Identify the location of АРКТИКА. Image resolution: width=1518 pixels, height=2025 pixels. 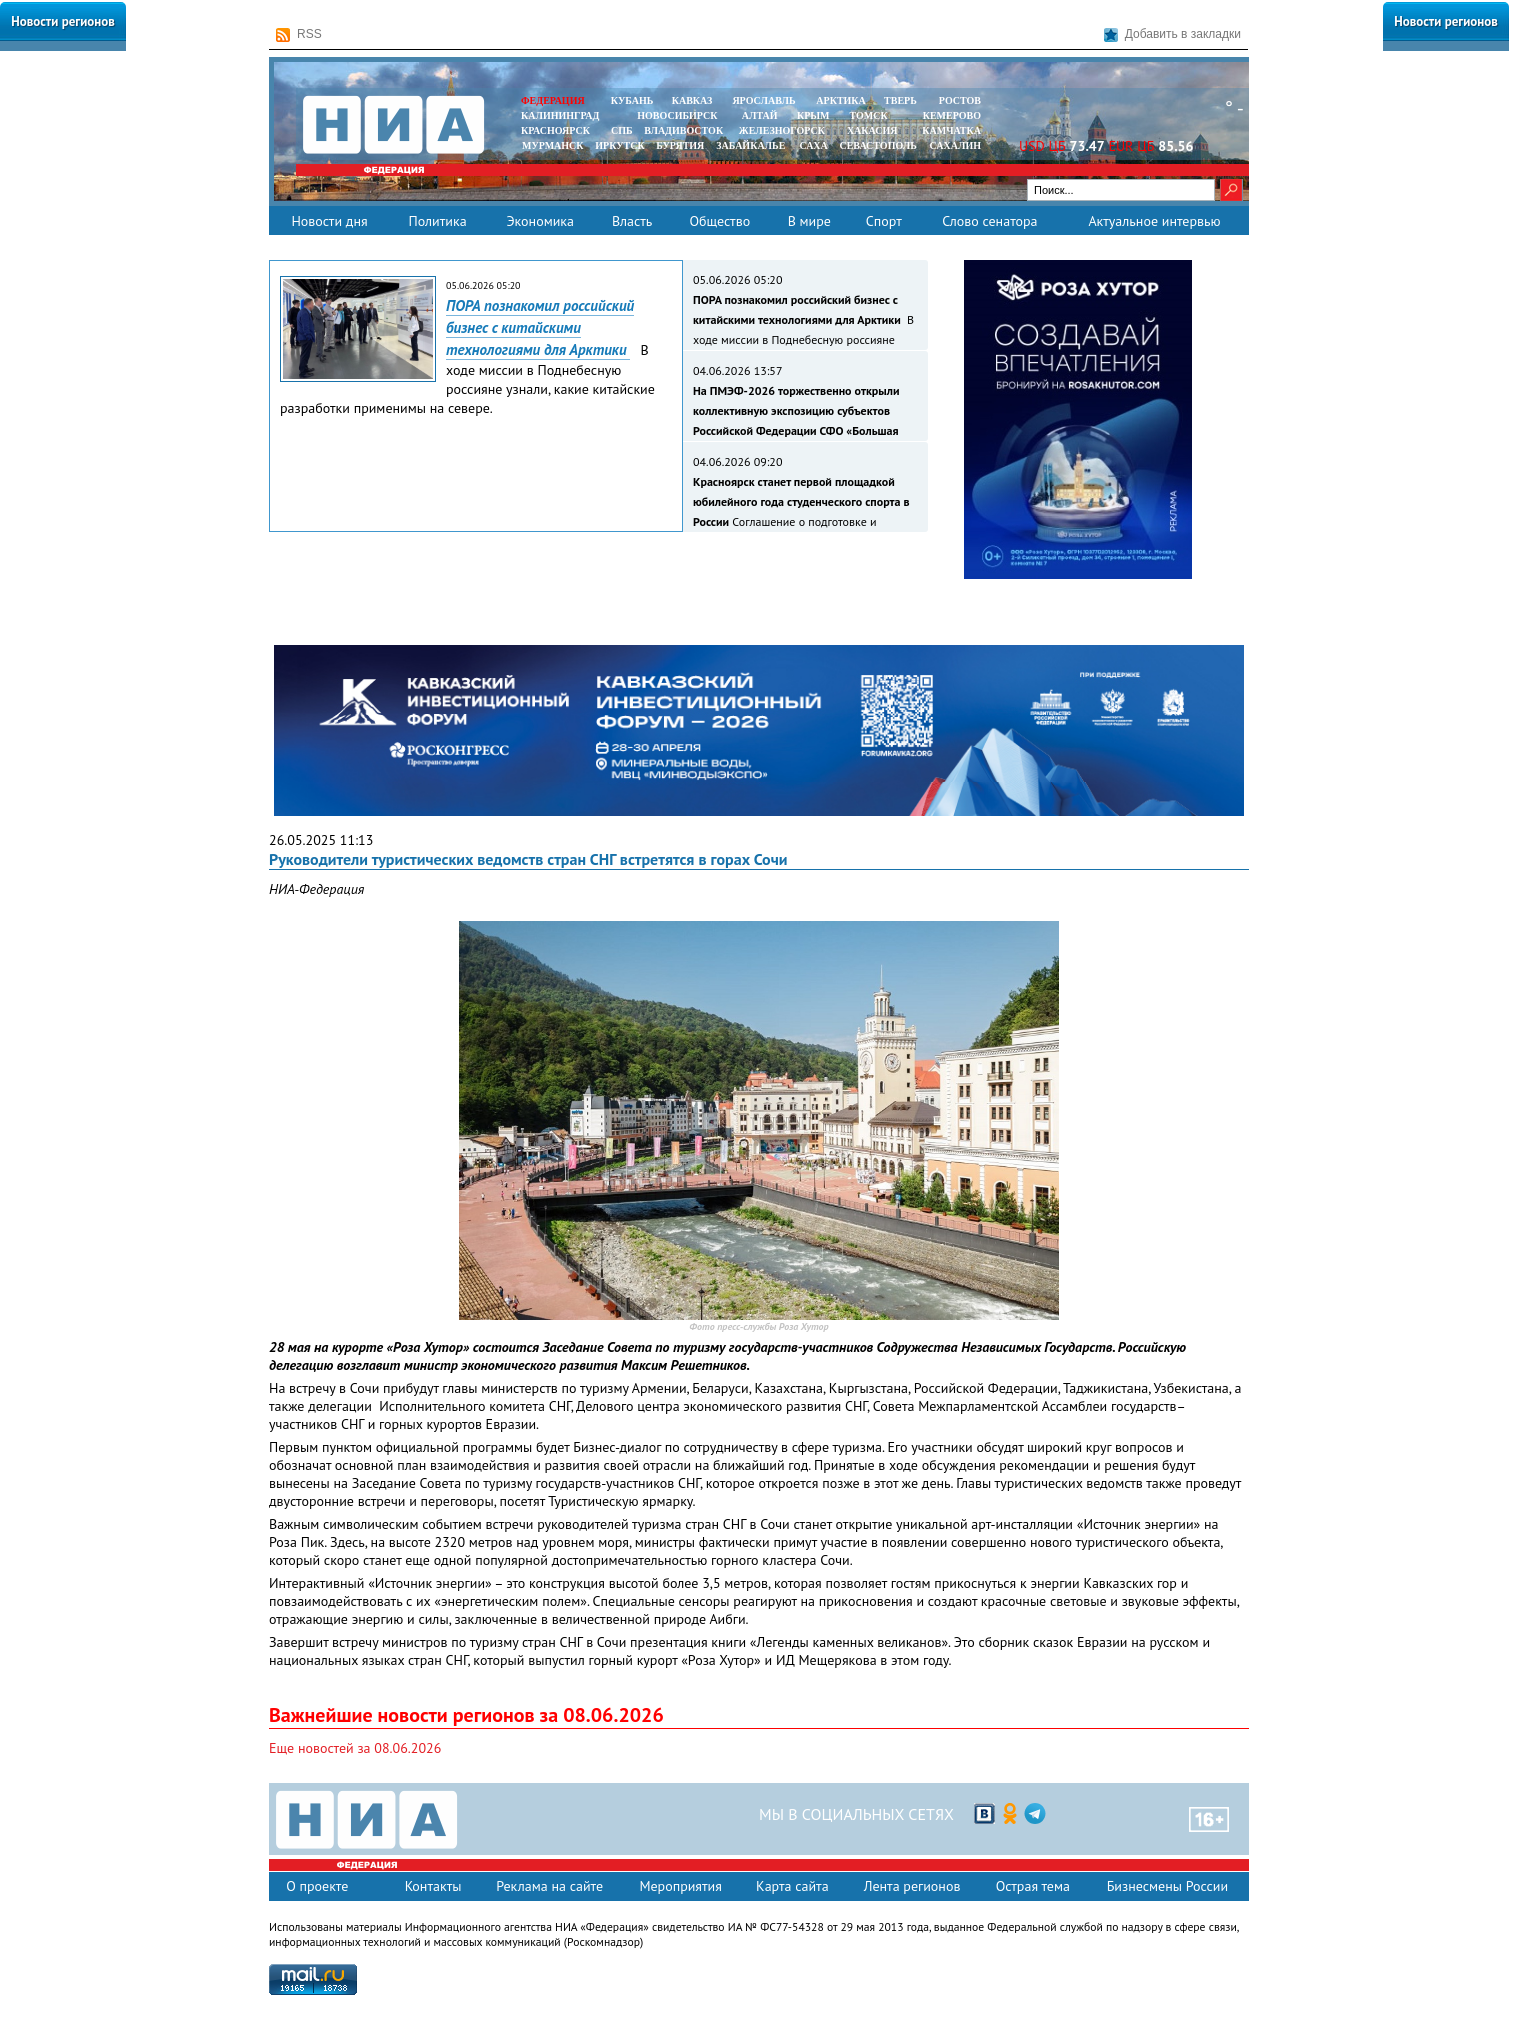
(841, 100).